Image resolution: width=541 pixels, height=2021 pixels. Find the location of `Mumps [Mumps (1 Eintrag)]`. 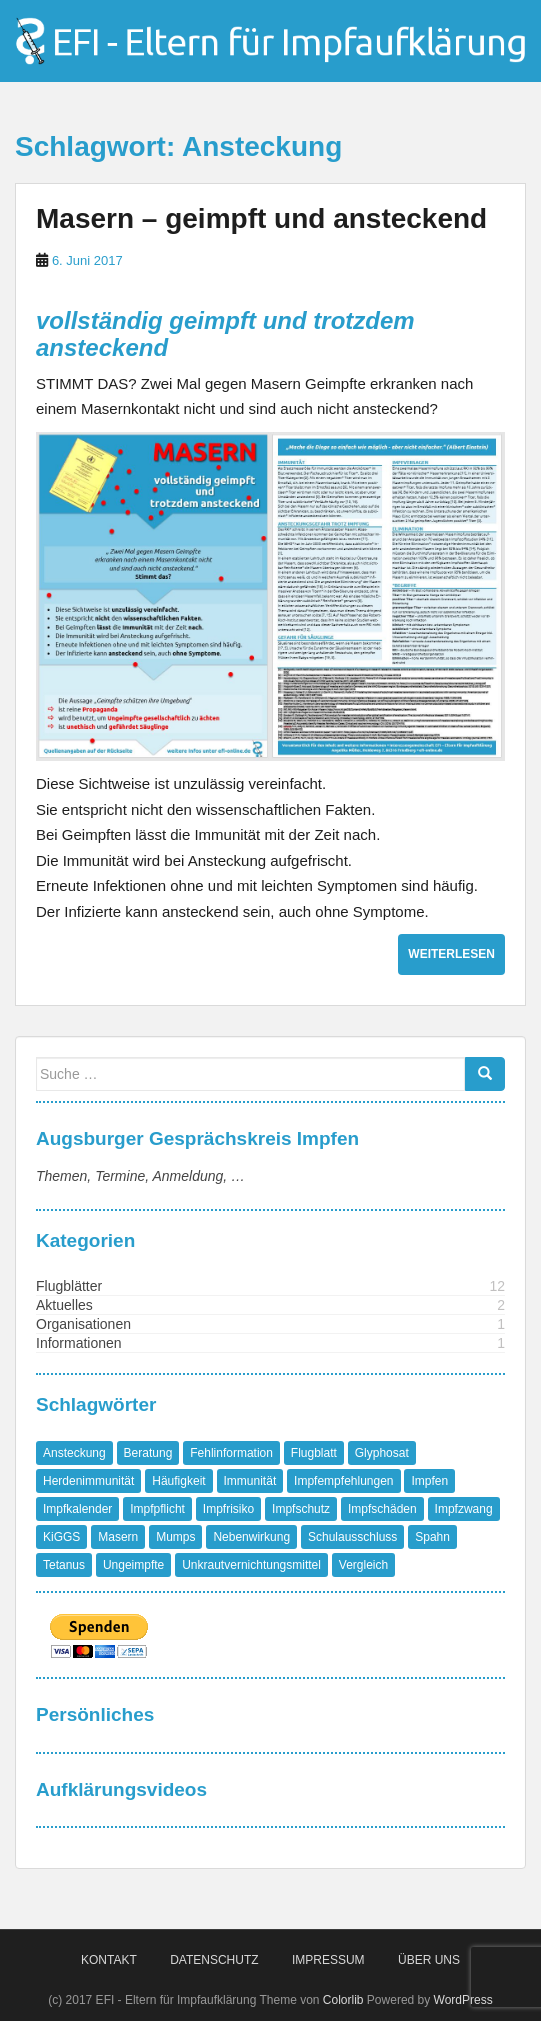

Mumps [Mumps (1 Eintrag)] is located at coordinates (175, 1537).